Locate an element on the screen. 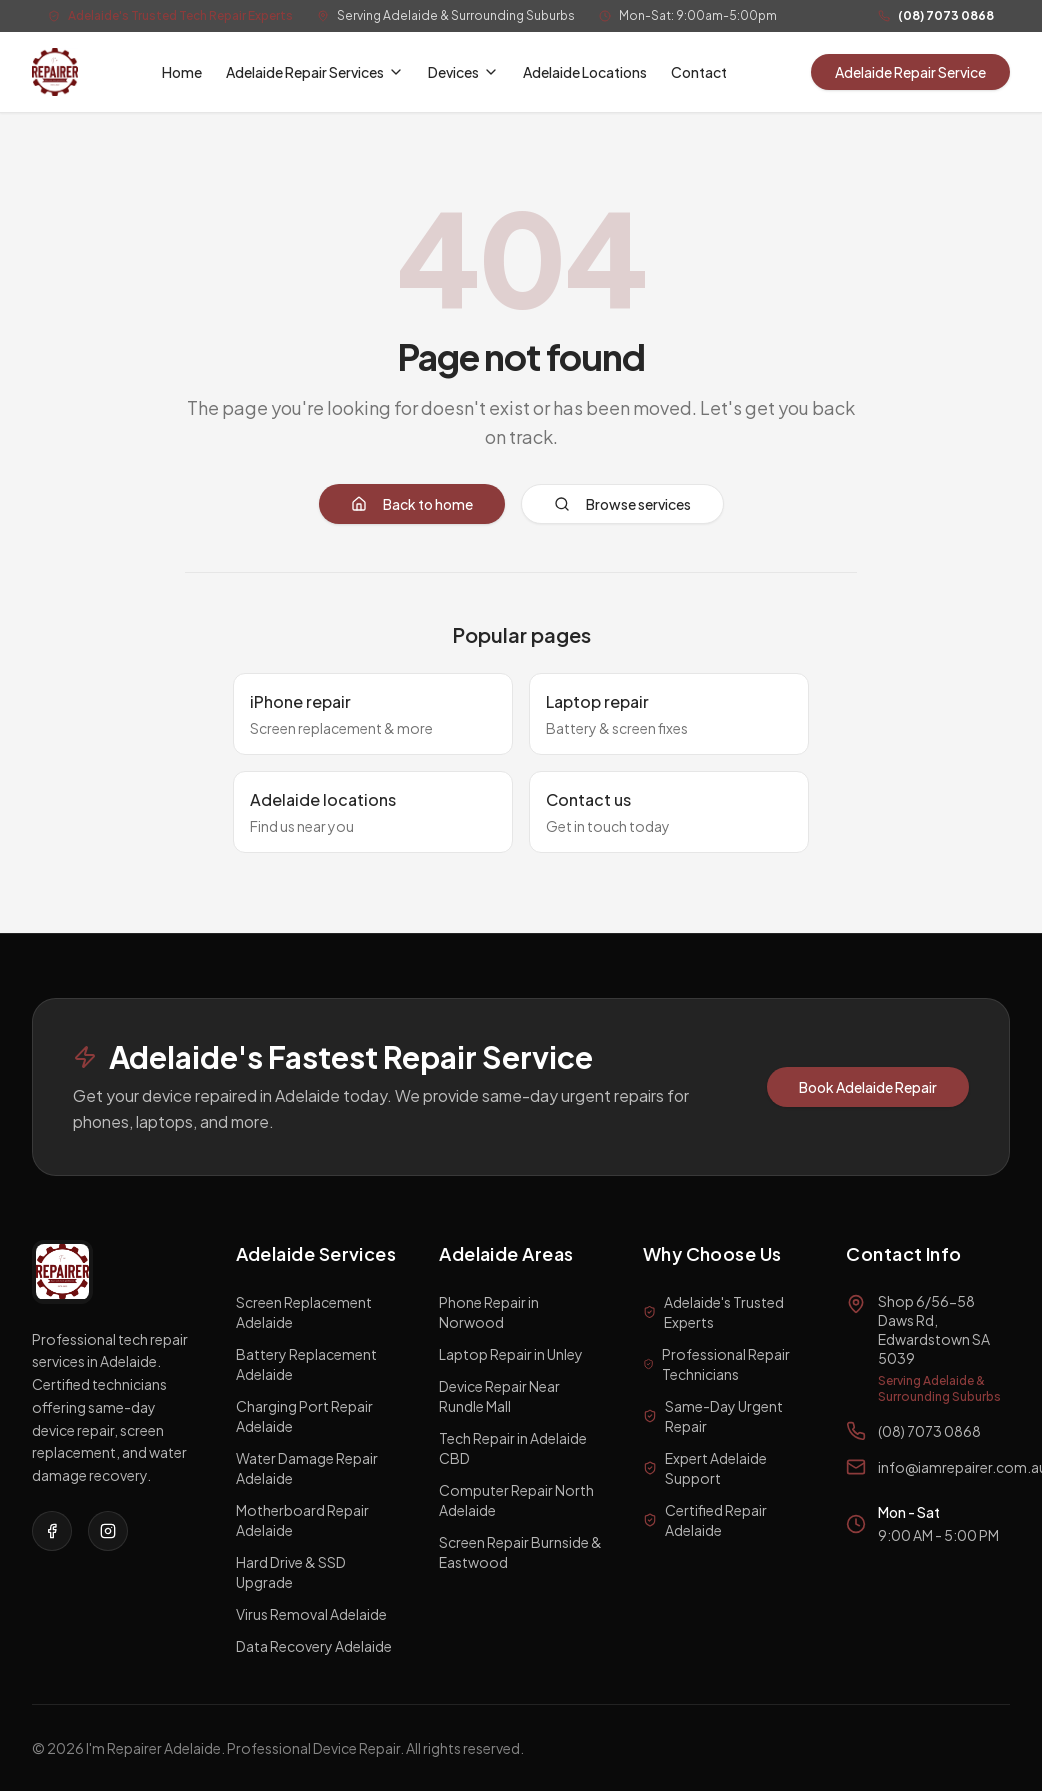  [Visit our Instagram page] is located at coordinates (108, 1531).